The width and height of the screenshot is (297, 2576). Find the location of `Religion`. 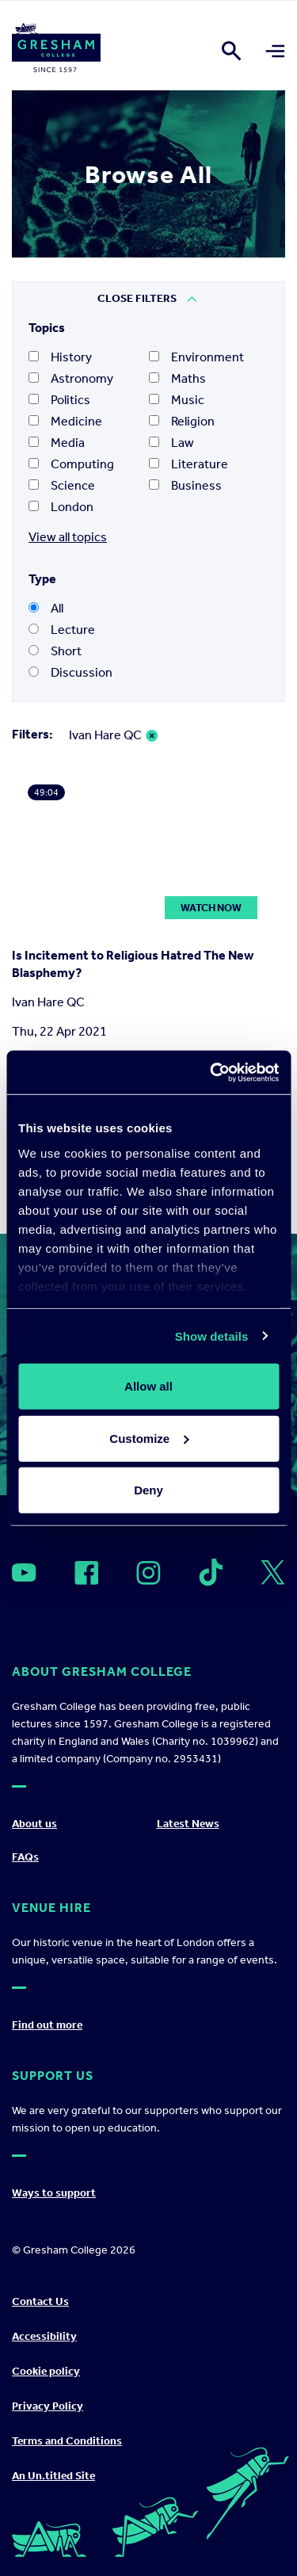

Religion is located at coordinates (182, 421).